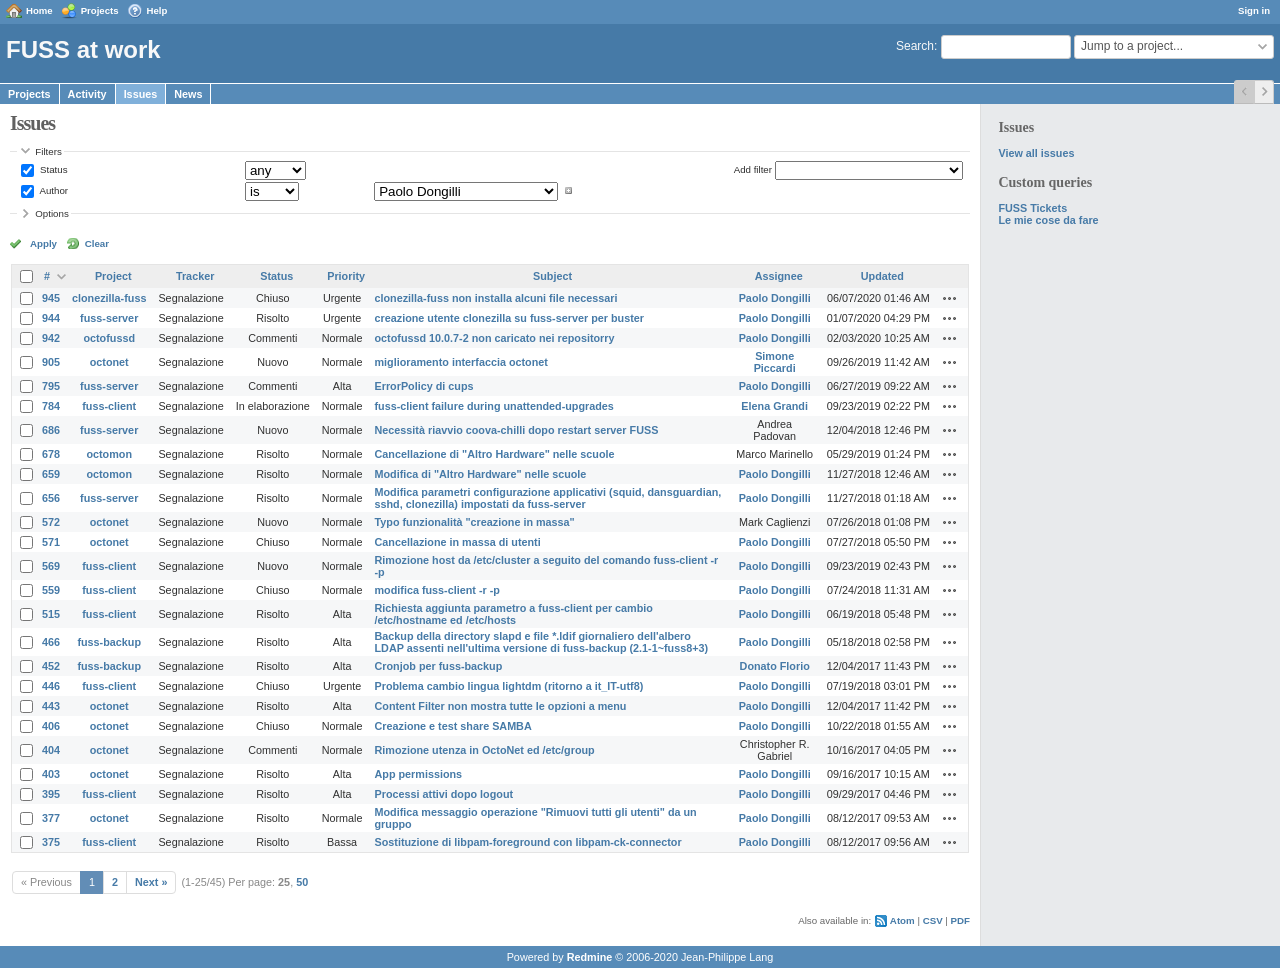 The image size is (1280, 968). What do you see at coordinates (51, 750) in the screenshot?
I see `404` at bounding box center [51, 750].